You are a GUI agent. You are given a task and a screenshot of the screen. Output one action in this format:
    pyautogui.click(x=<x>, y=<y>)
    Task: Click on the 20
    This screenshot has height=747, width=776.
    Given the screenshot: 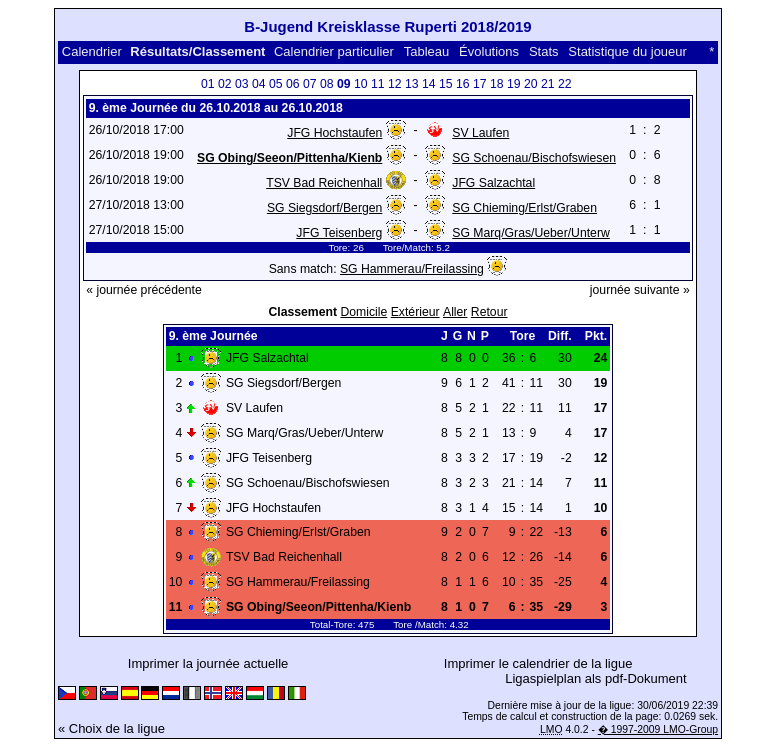 What is the action you would take?
    pyautogui.click(x=531, y=84)
    